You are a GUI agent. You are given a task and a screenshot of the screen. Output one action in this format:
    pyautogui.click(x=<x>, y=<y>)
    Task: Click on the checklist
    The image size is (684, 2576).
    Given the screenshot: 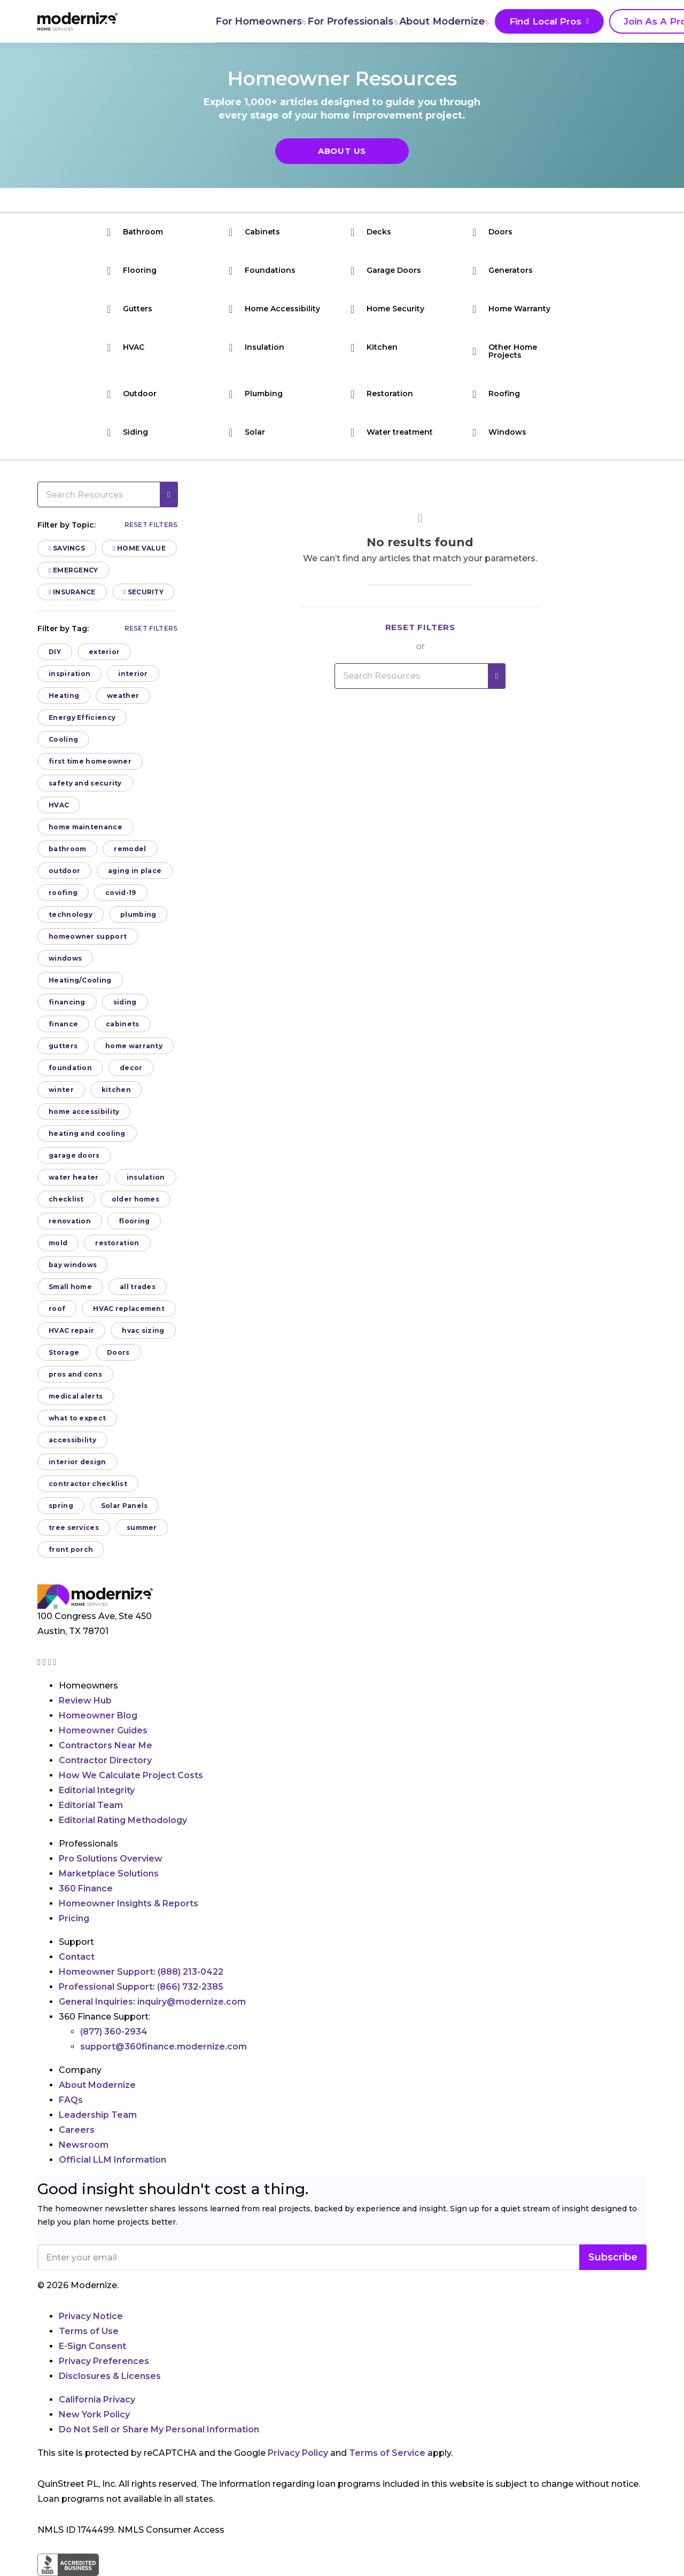 What is the action you would take?
    pyautogui.click(x=66, y=1199)
    